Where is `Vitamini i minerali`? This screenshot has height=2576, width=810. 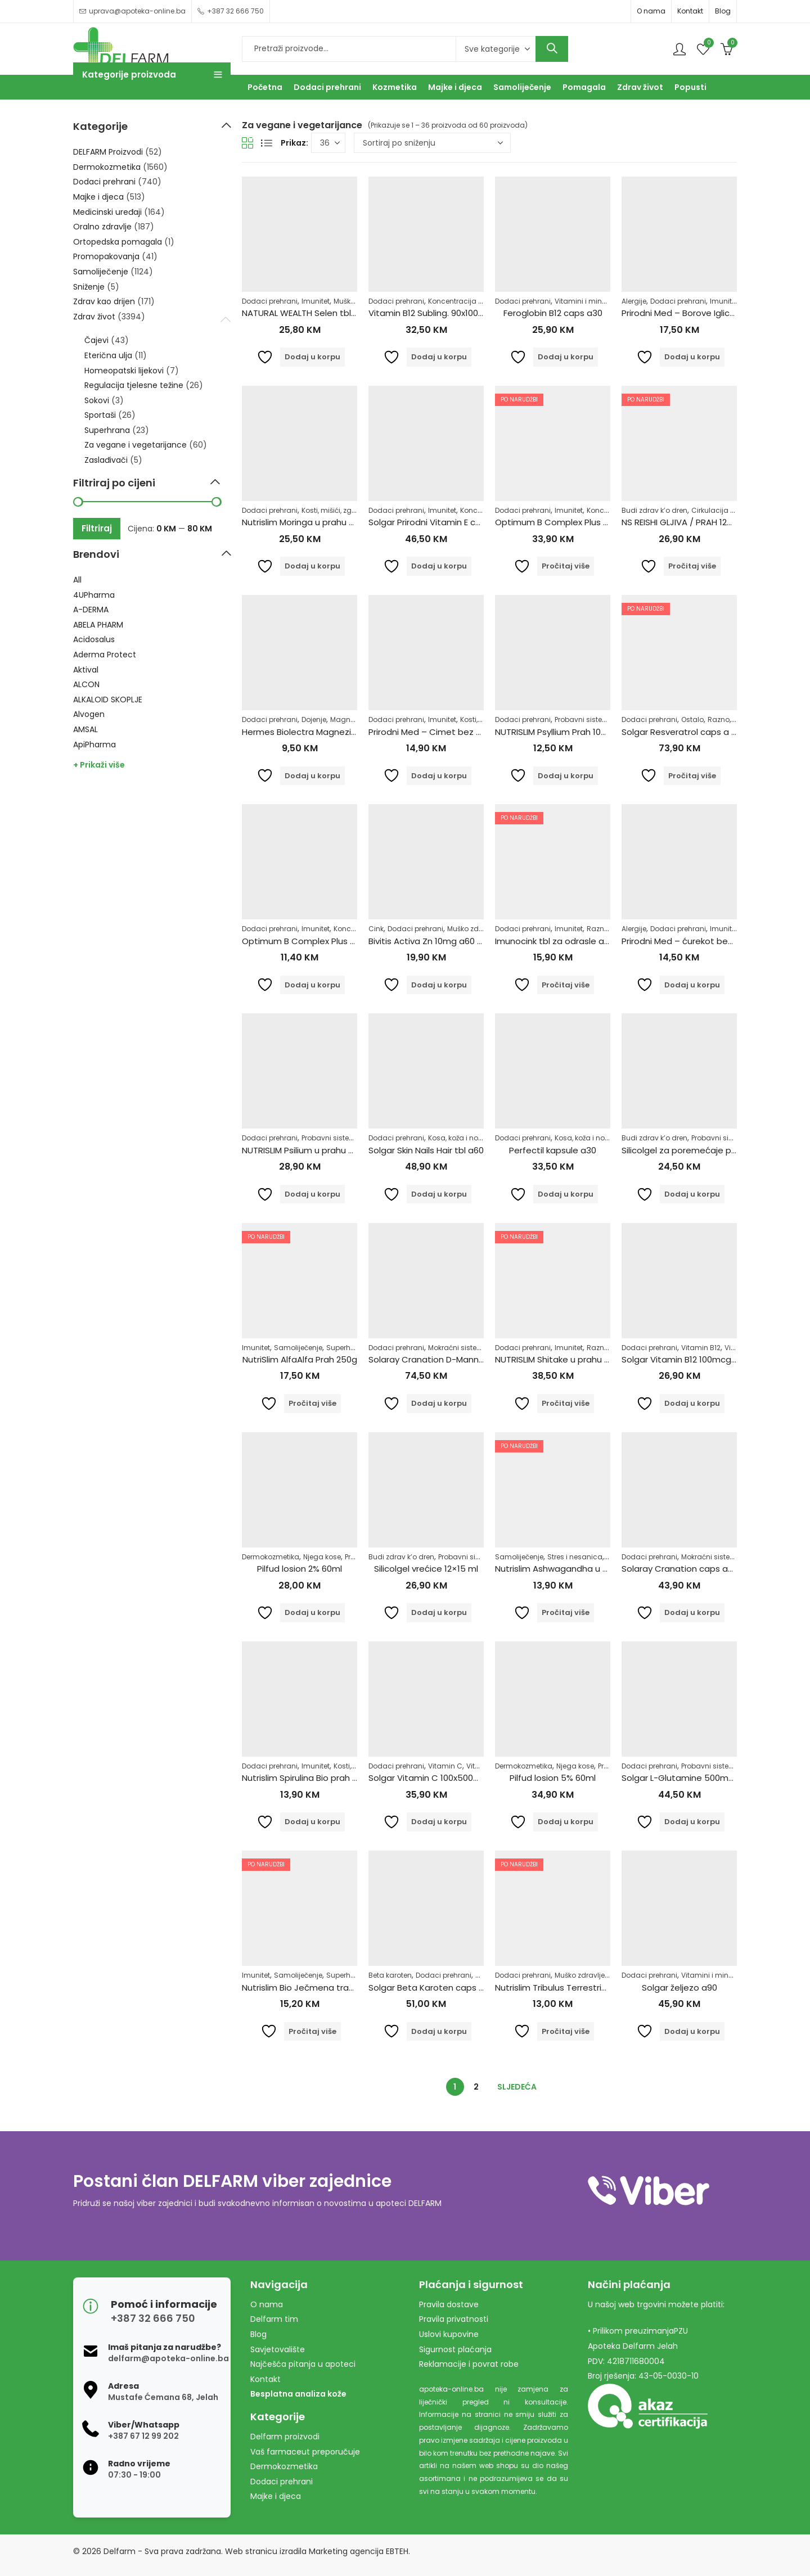
Vitamini i minerali is located at coordinates (585, 301).